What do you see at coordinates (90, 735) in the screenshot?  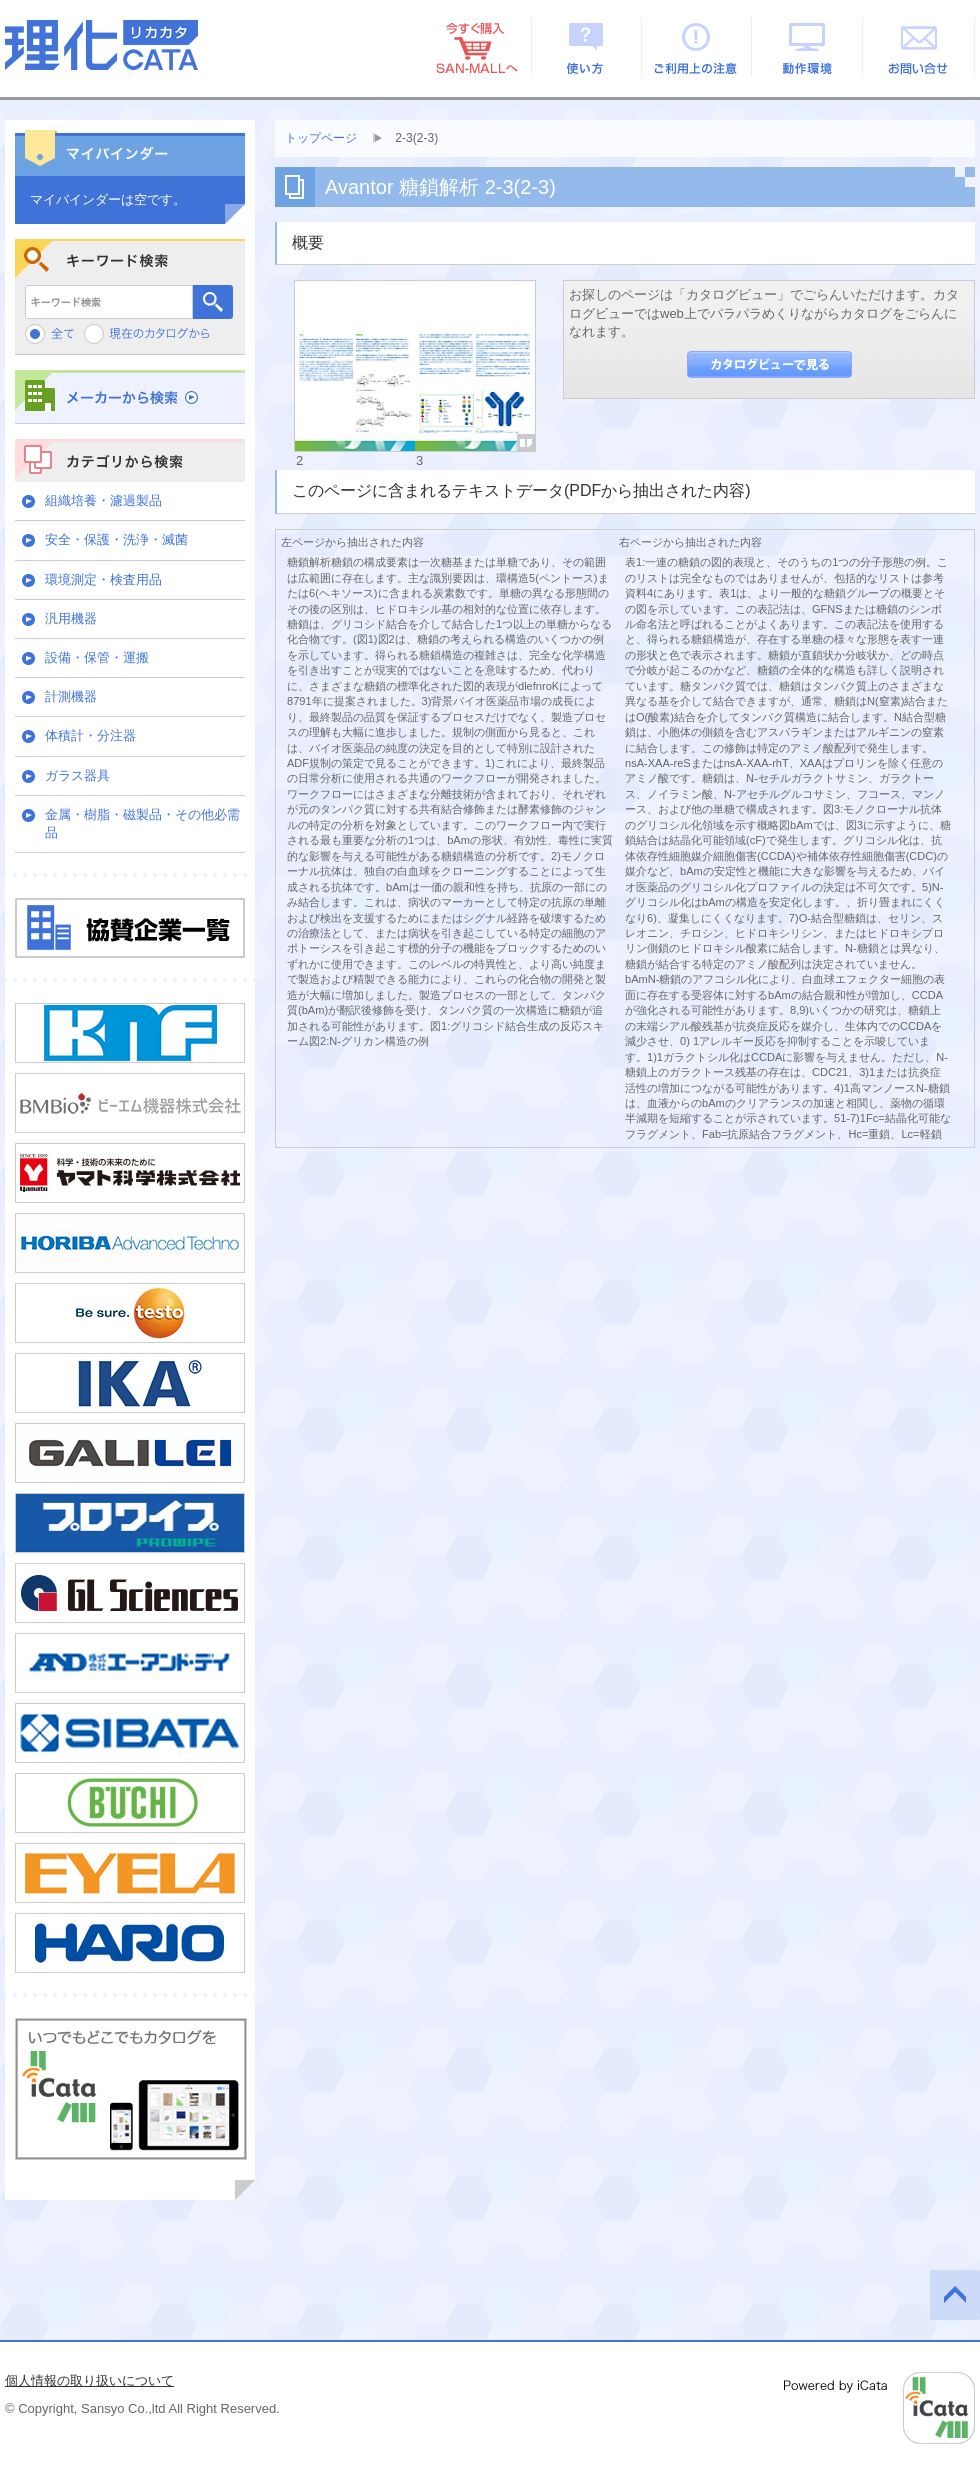 I see `体積計・分注器` at bounding box center [90, 735].